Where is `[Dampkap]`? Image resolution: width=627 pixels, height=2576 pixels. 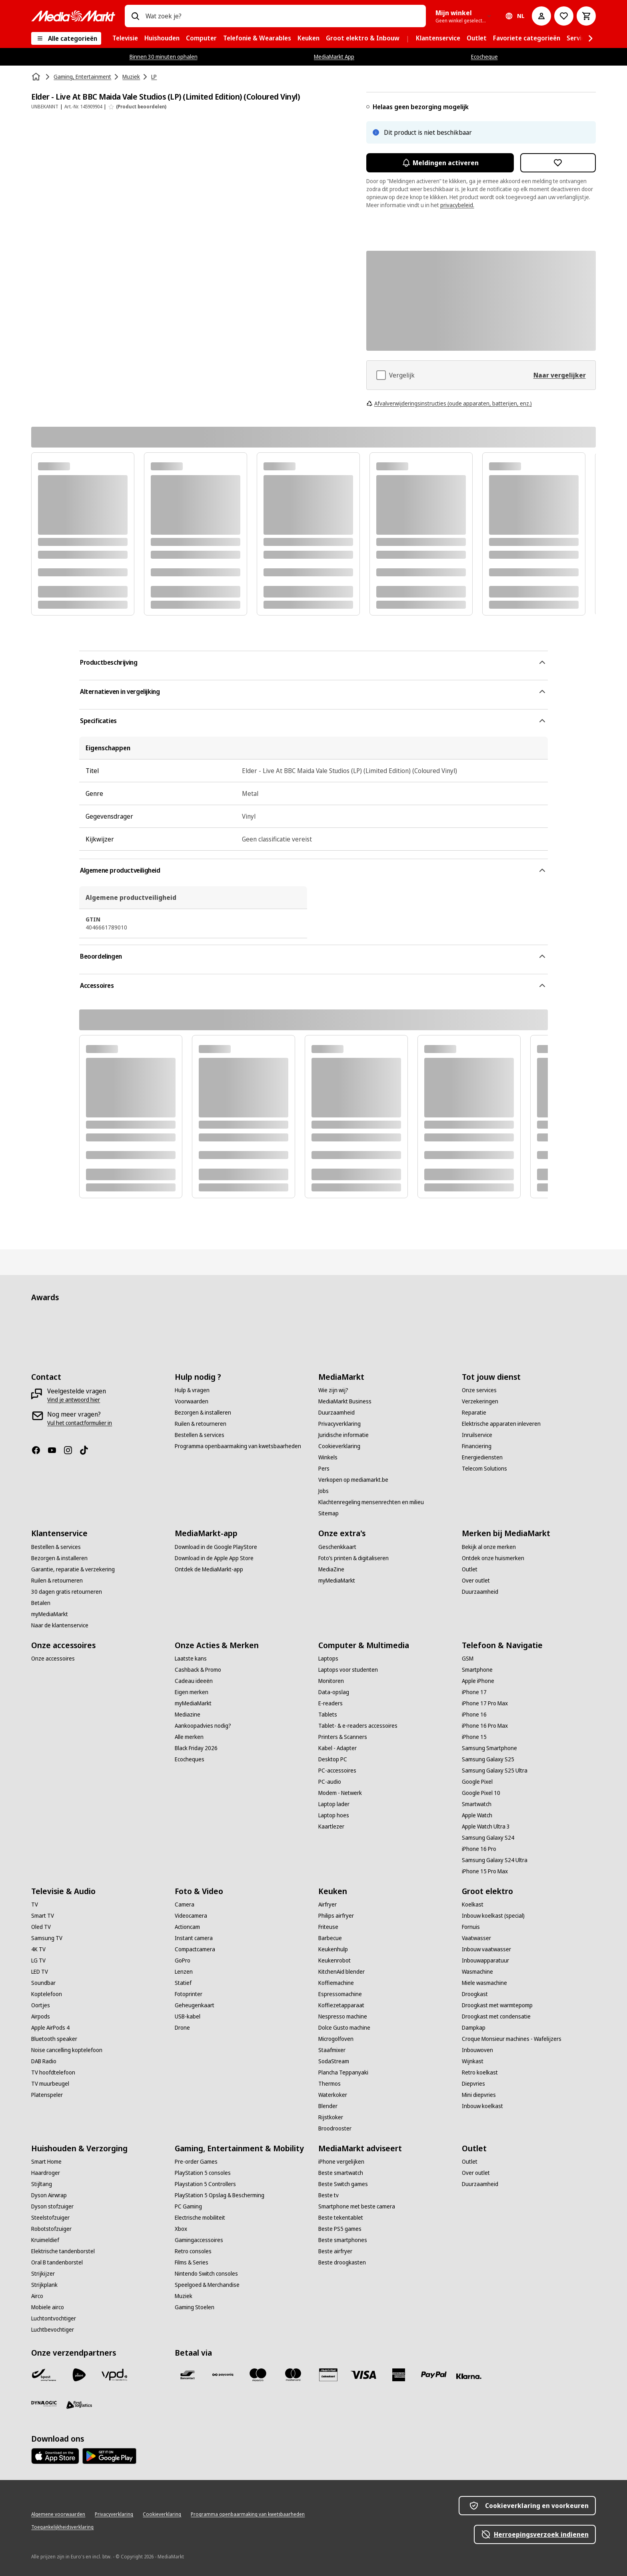
[Dampkap] is located at coordinates (473, 2028).